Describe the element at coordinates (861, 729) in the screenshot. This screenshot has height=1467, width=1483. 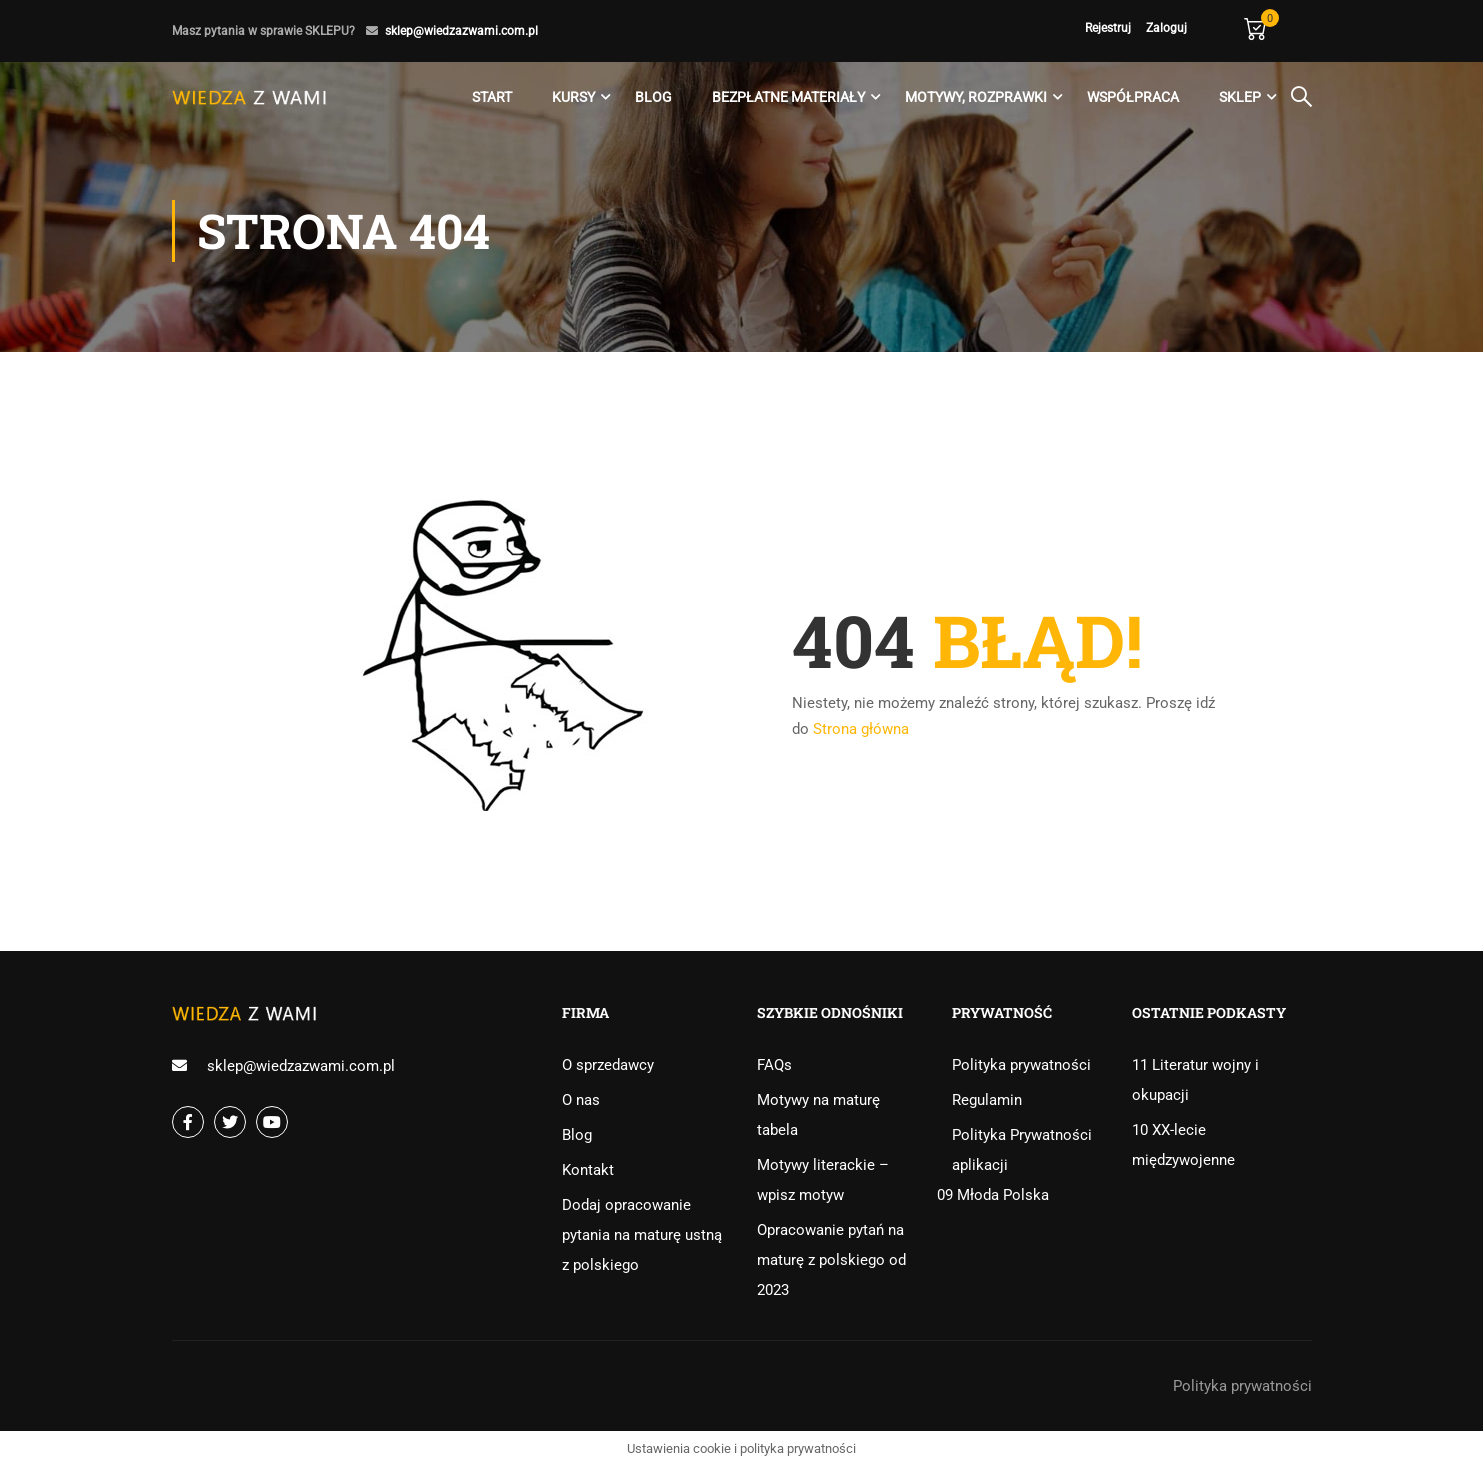
I see `Strona główna` at that location.